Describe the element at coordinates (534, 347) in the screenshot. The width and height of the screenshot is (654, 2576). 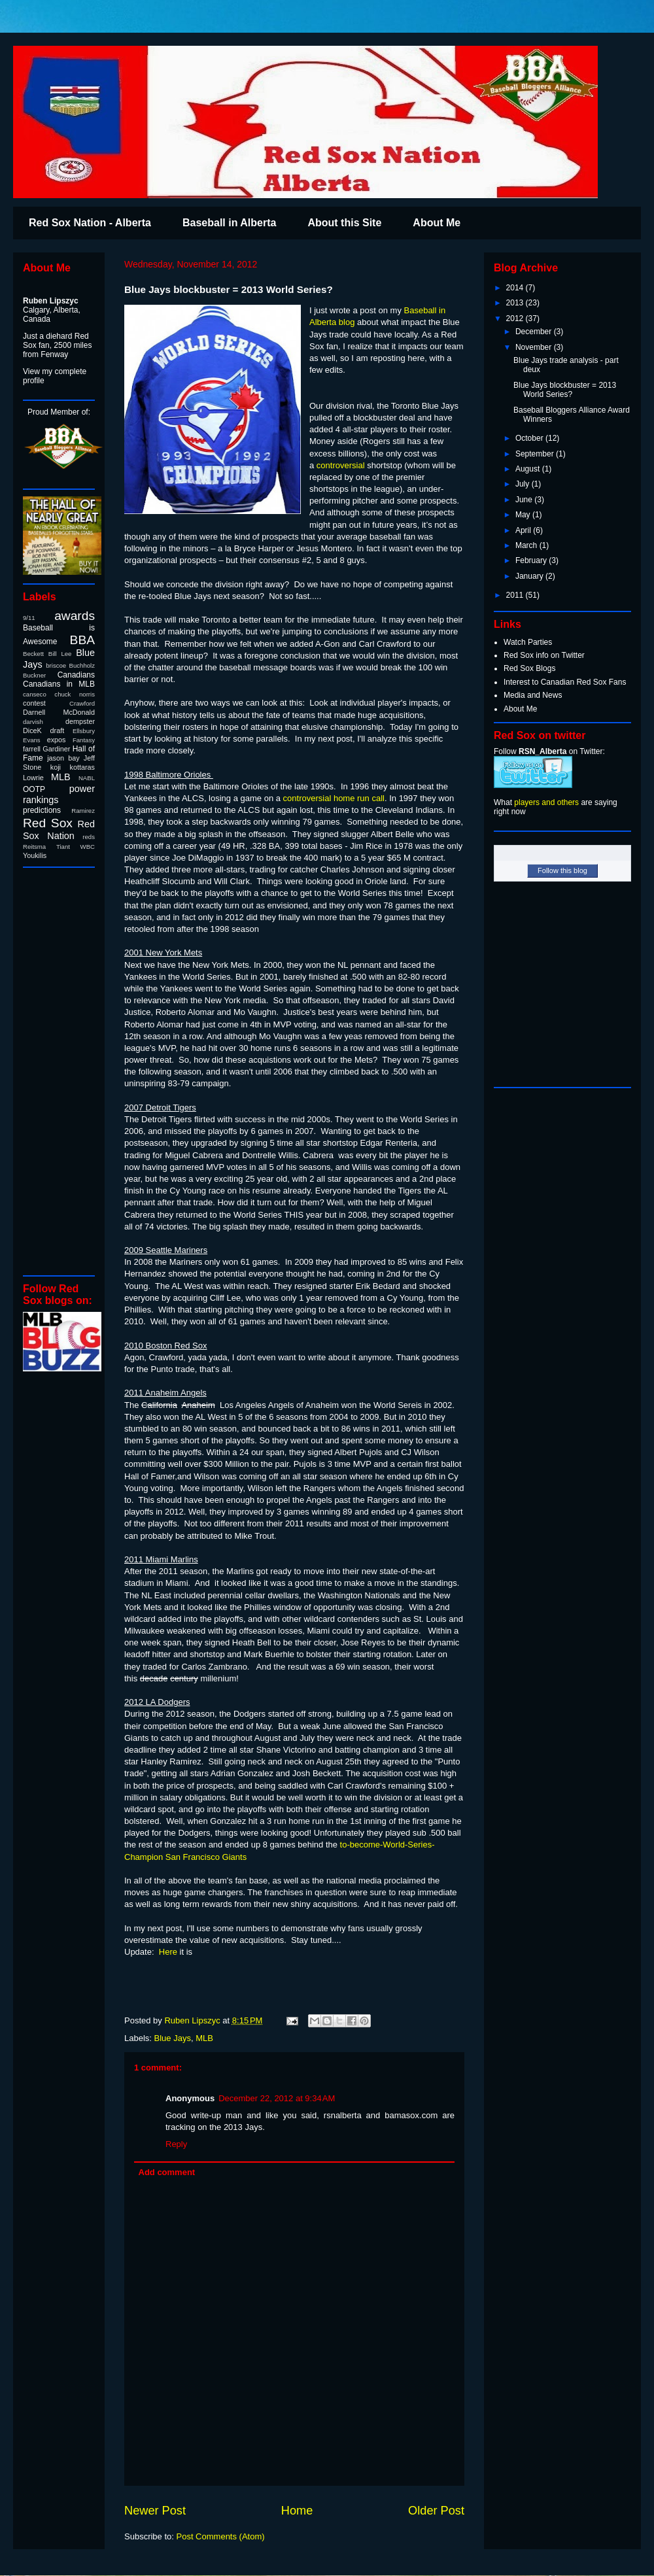
I see `November` at that location.